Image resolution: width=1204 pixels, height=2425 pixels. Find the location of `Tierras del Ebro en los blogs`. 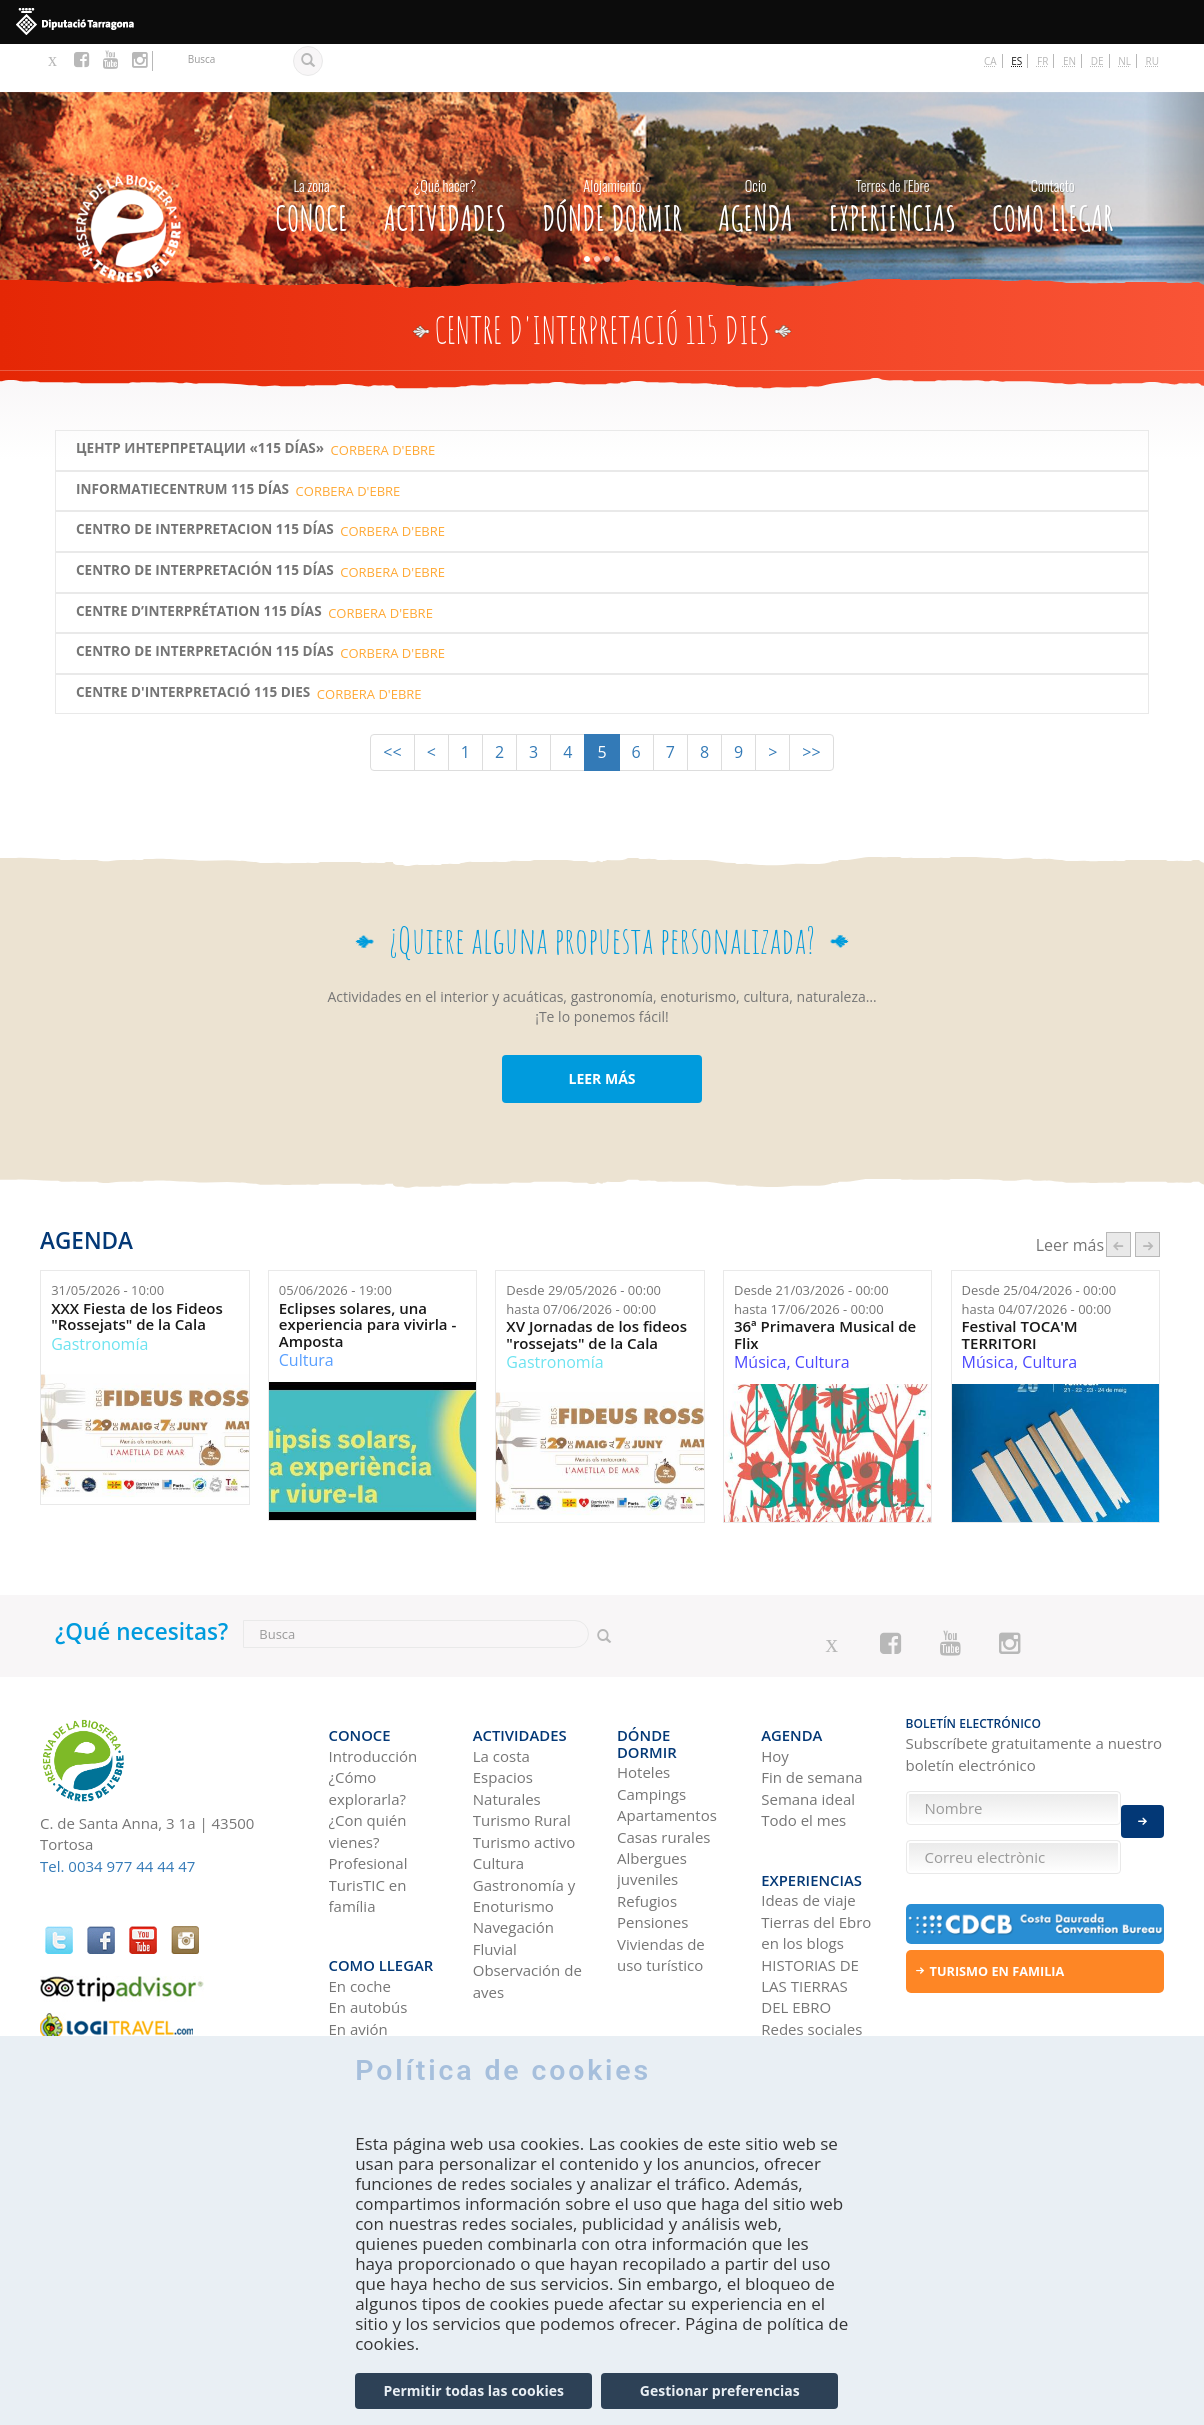

Tierras del Ebro en los blogs is located at coordinates (816, 1858).